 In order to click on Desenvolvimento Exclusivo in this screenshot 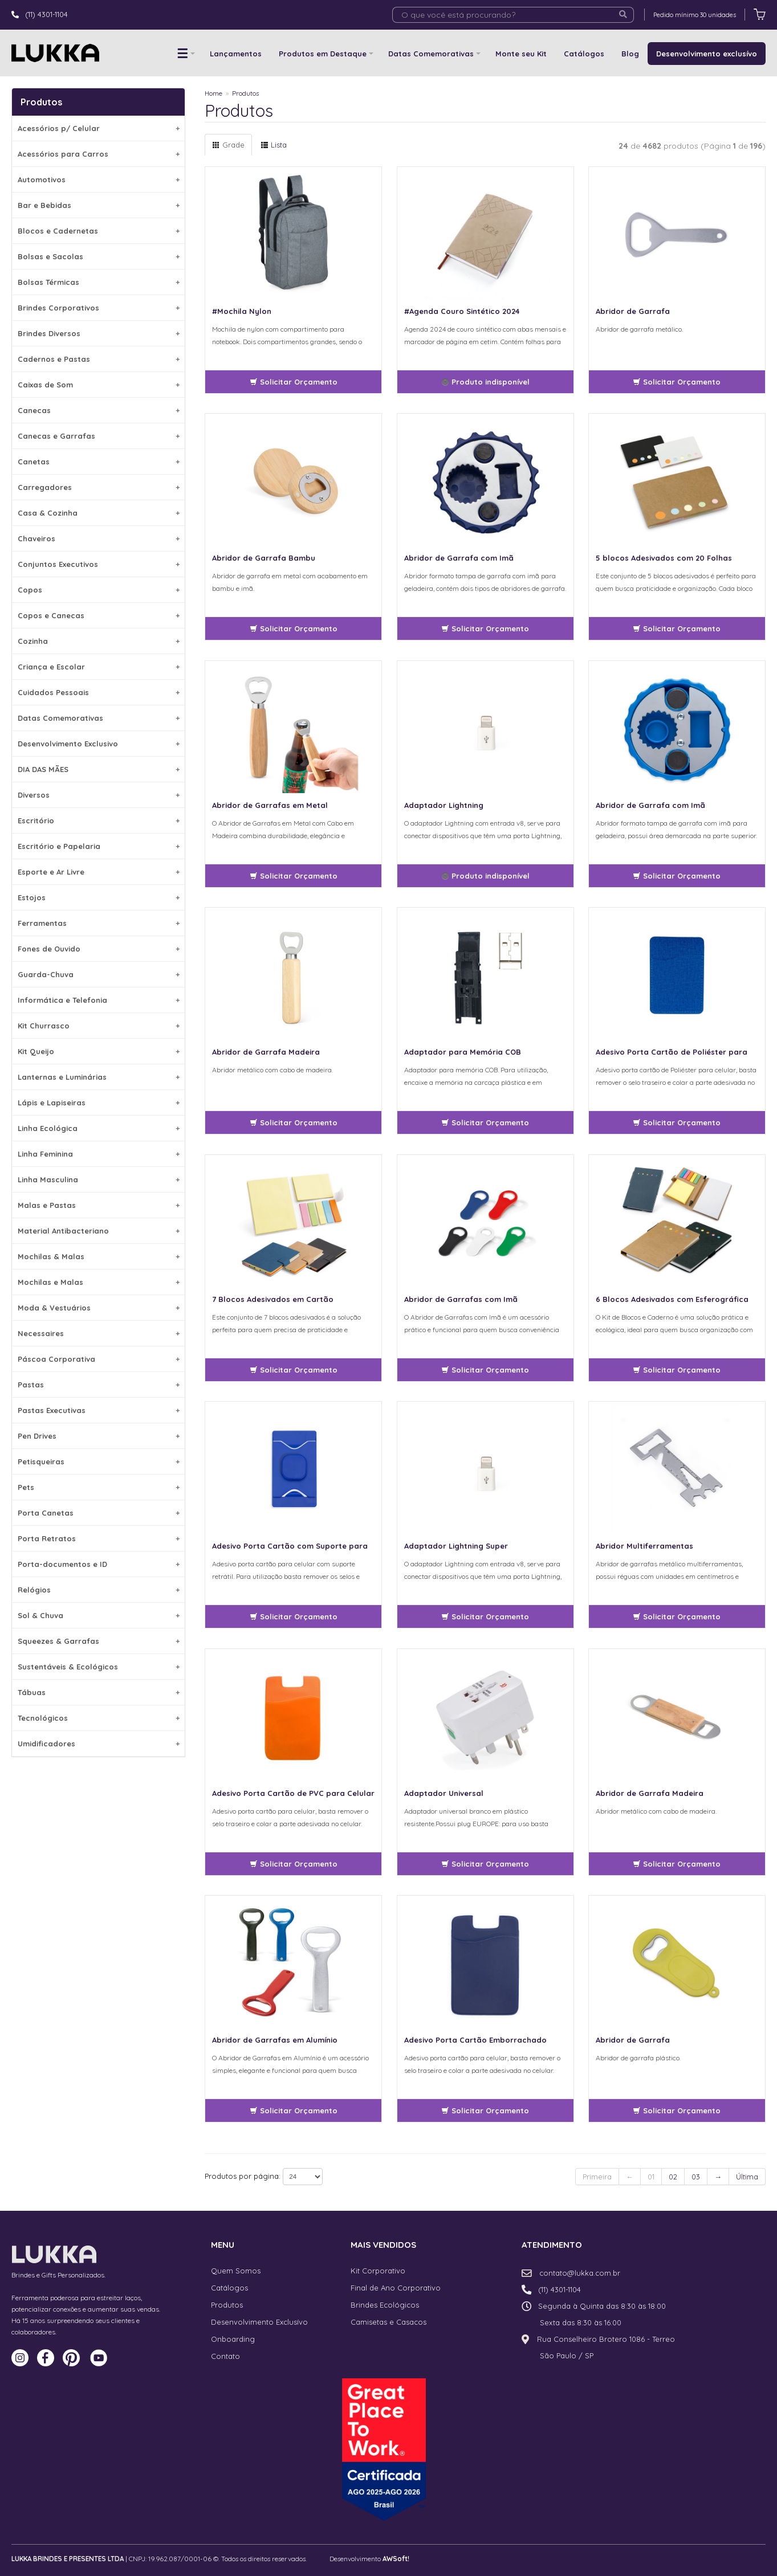, I will do `click(99, 743)`.